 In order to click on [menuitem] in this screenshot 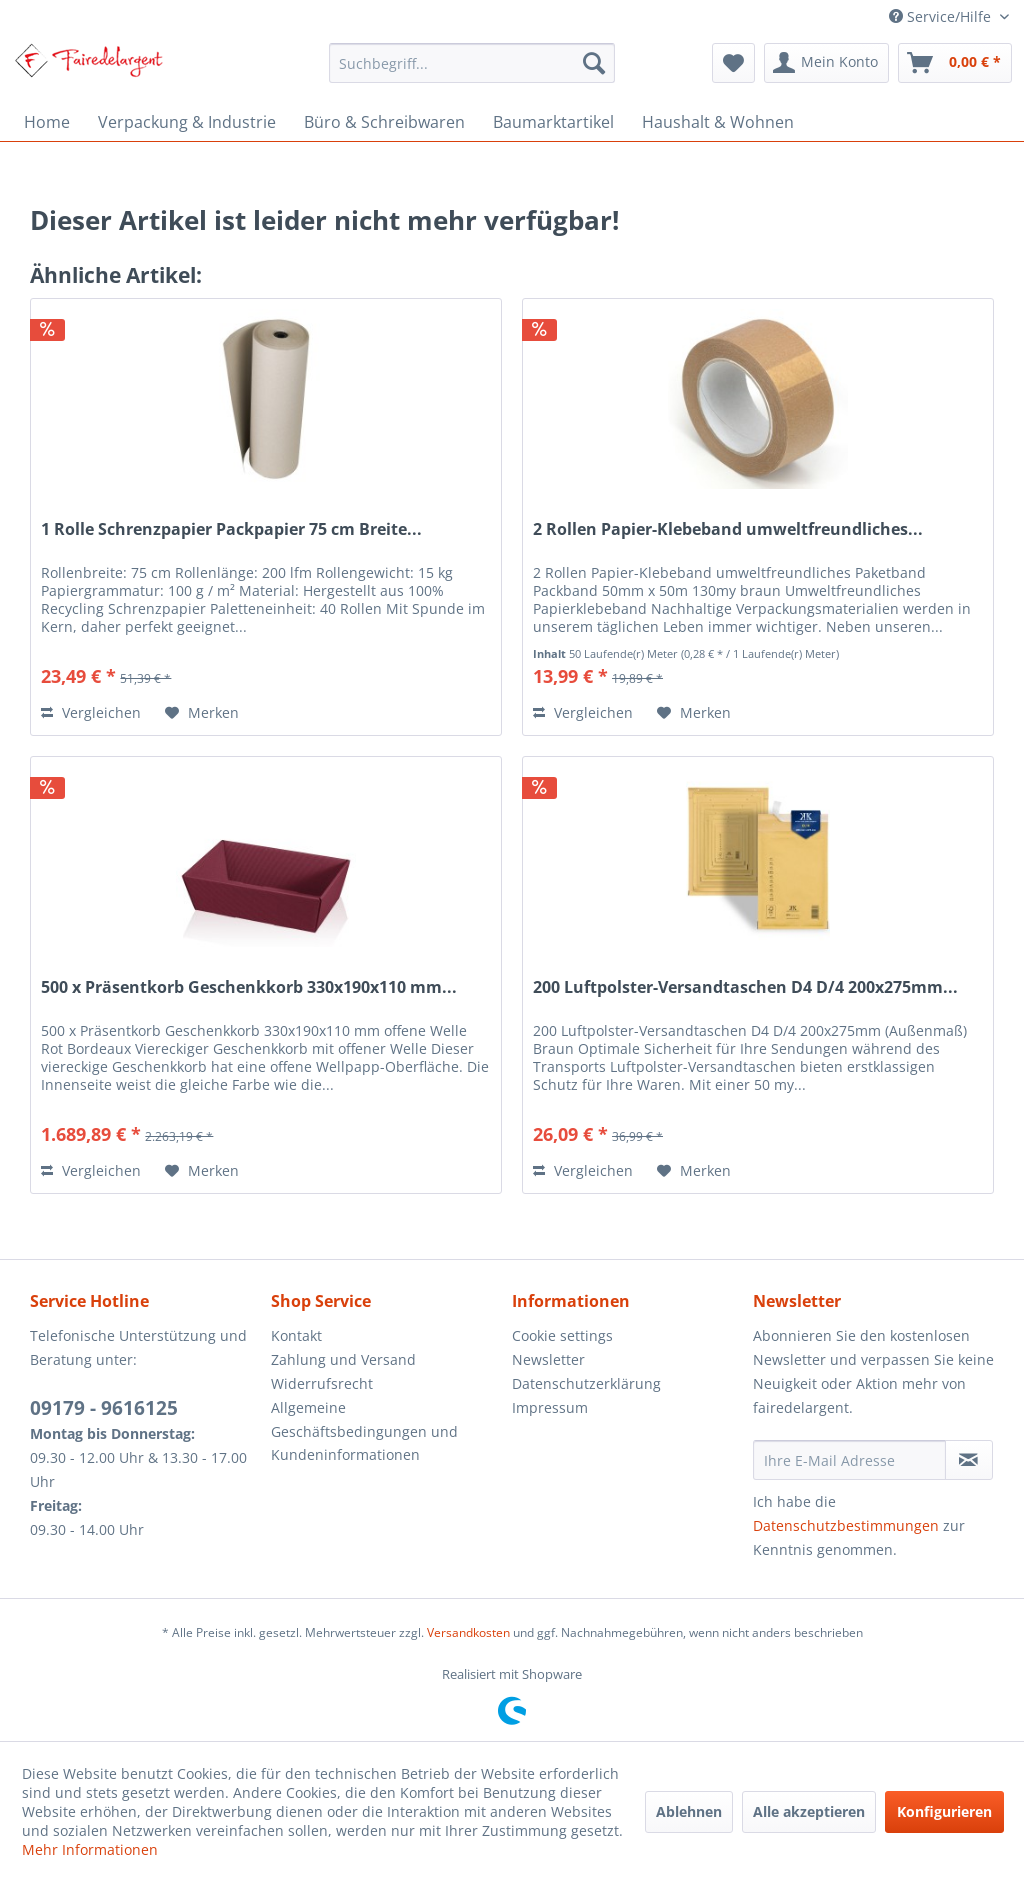, I will do `click(472, 63)`.